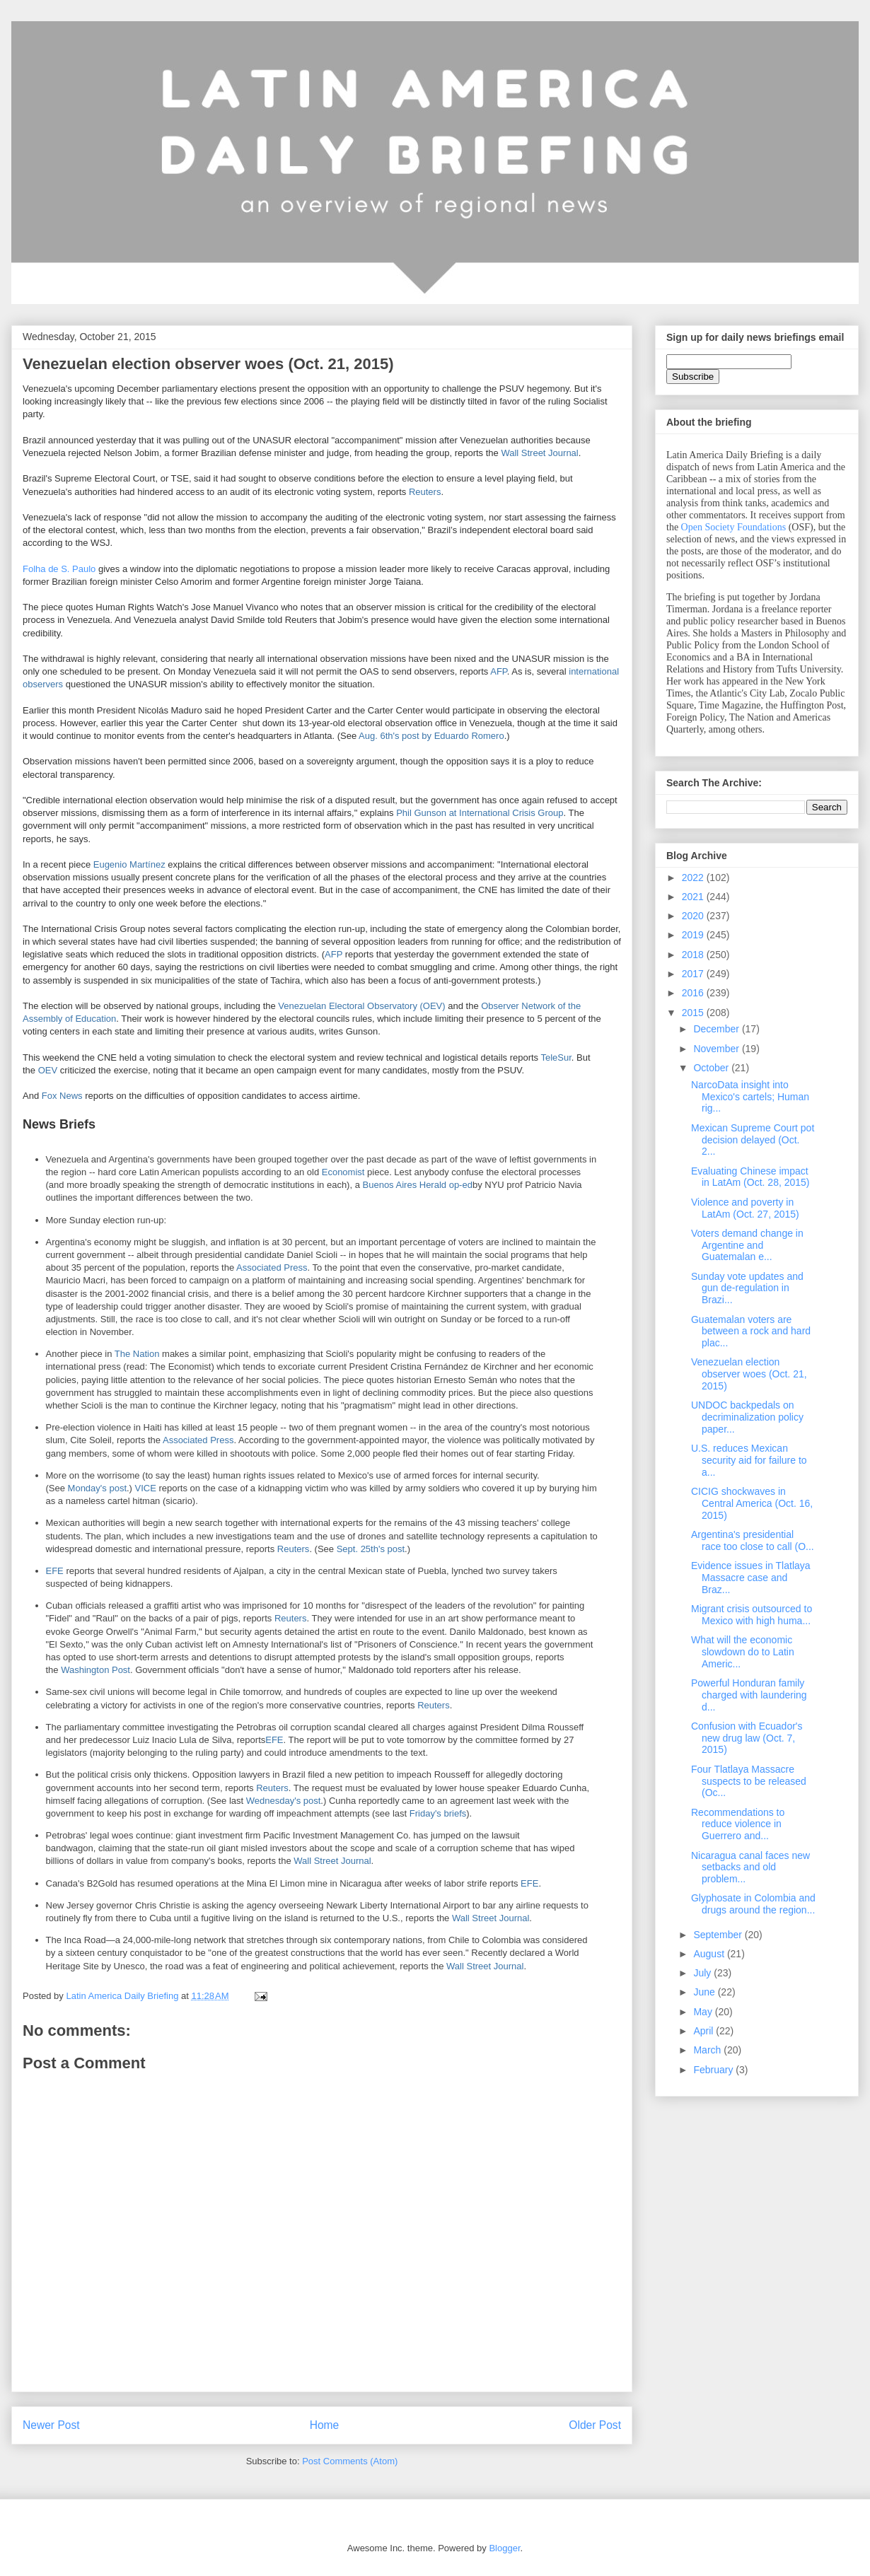 Image resolution: width=870 pixels, height=2576 pixels. I want to click on September, so click(718, 1934).